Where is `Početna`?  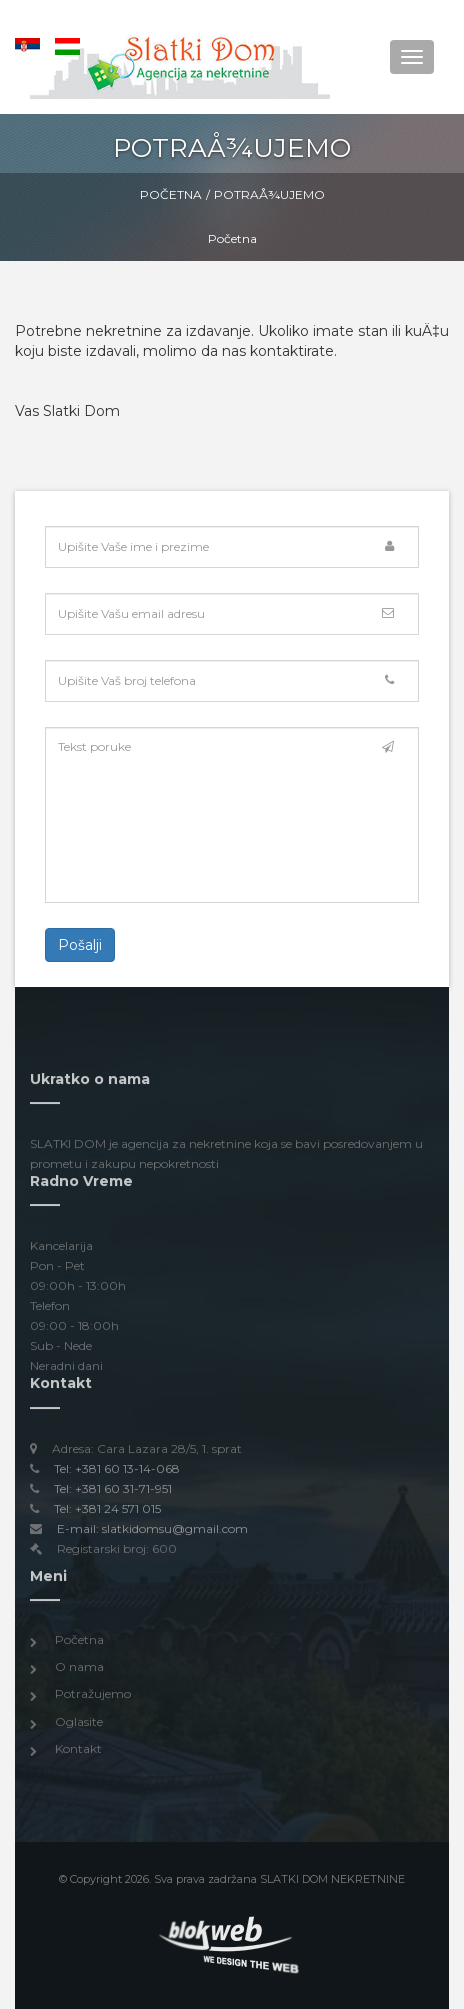
Početna is located at coordinates (171, 194).